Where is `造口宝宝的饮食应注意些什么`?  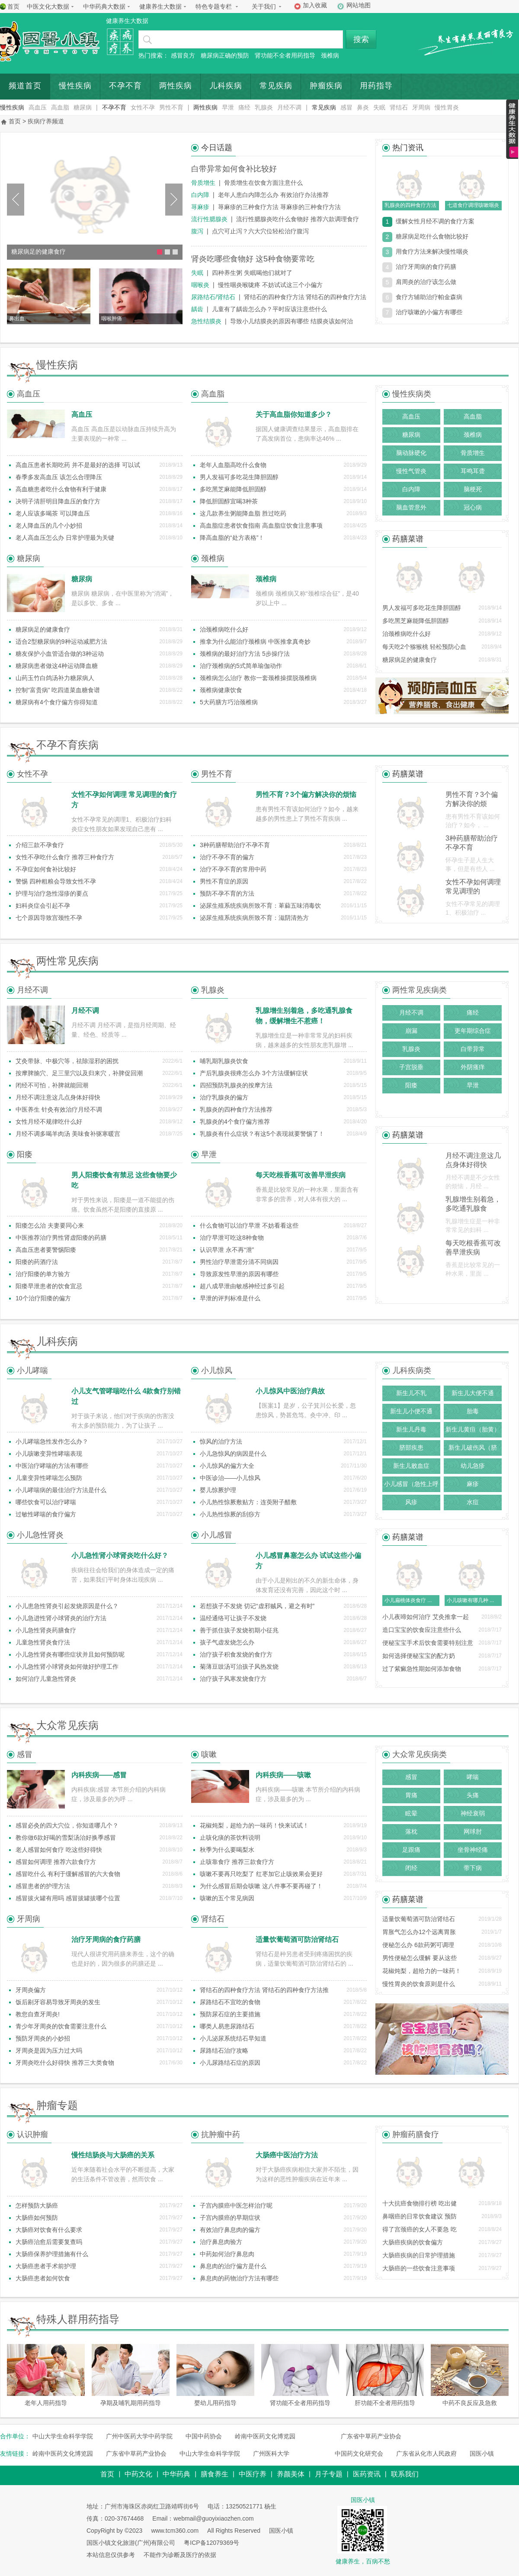
造口宝宝的饮食应注意些什么 is located at coordinates (421, 1629).